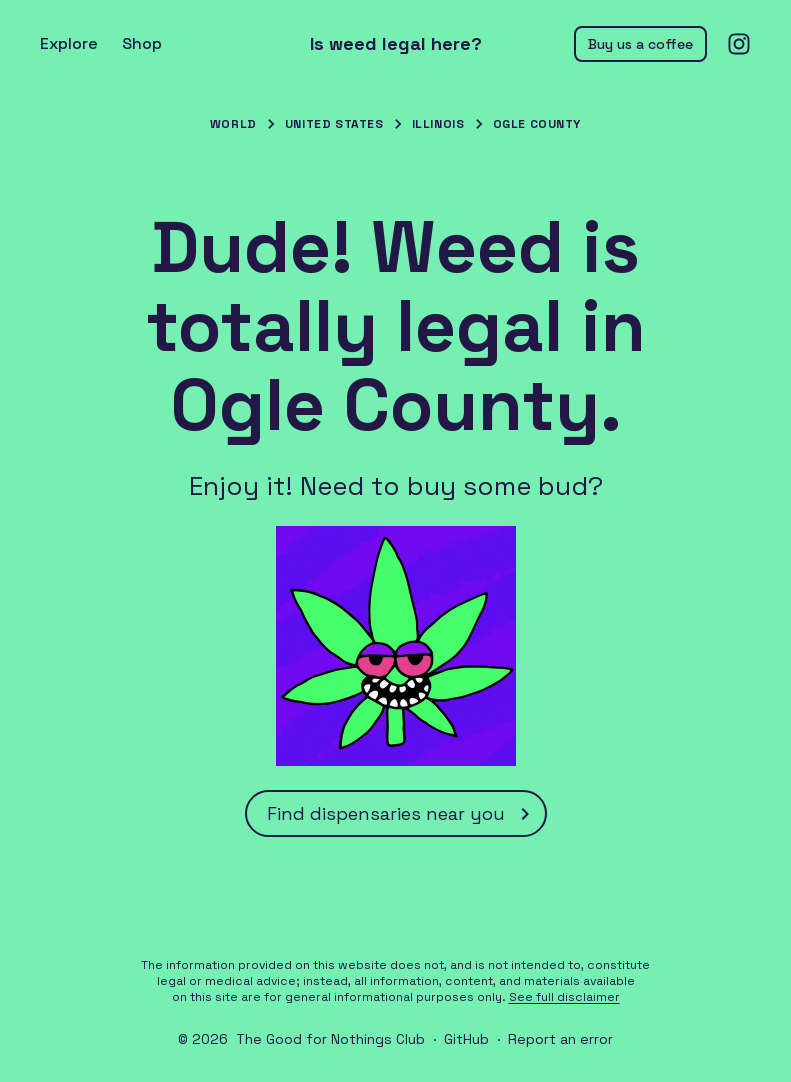 The image size is (791, 1082). What do you see at coordinates (438, 124) in the screenshot?
I see `Illinois` at bounding box center [438, 124].